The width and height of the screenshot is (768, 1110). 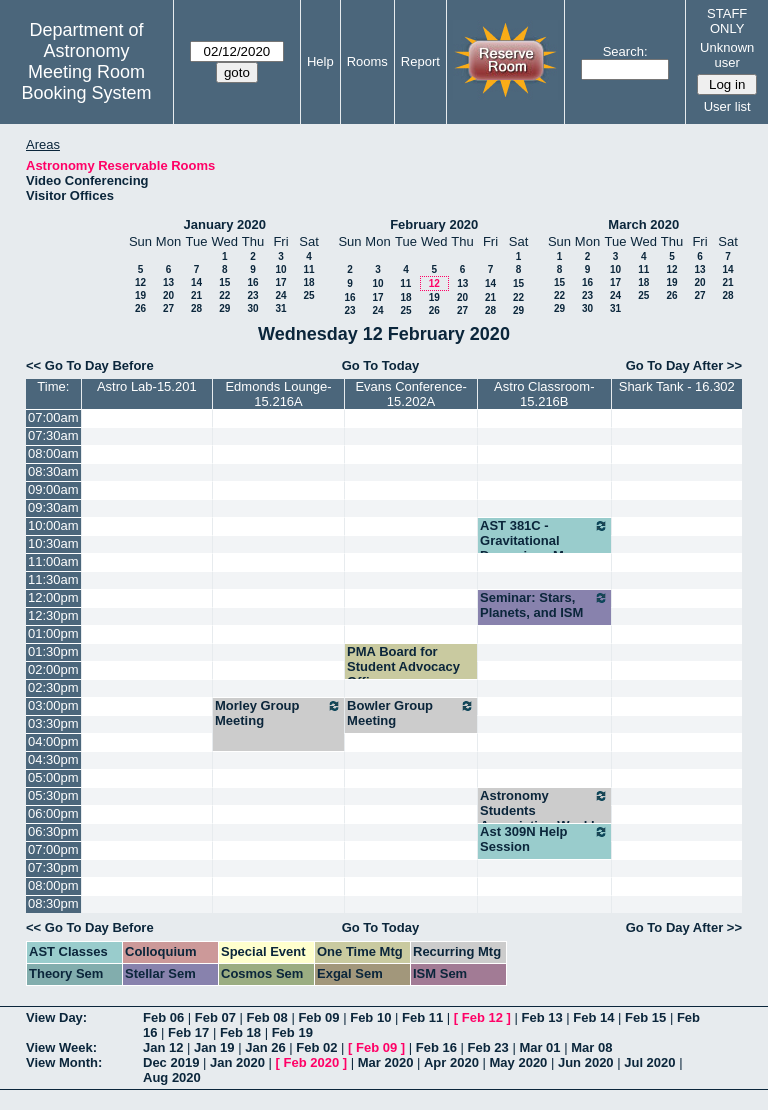 What do you see at coordinates (53, 777) in the screenshot?
I see `05:00pm` at bounding box center [53, 777].